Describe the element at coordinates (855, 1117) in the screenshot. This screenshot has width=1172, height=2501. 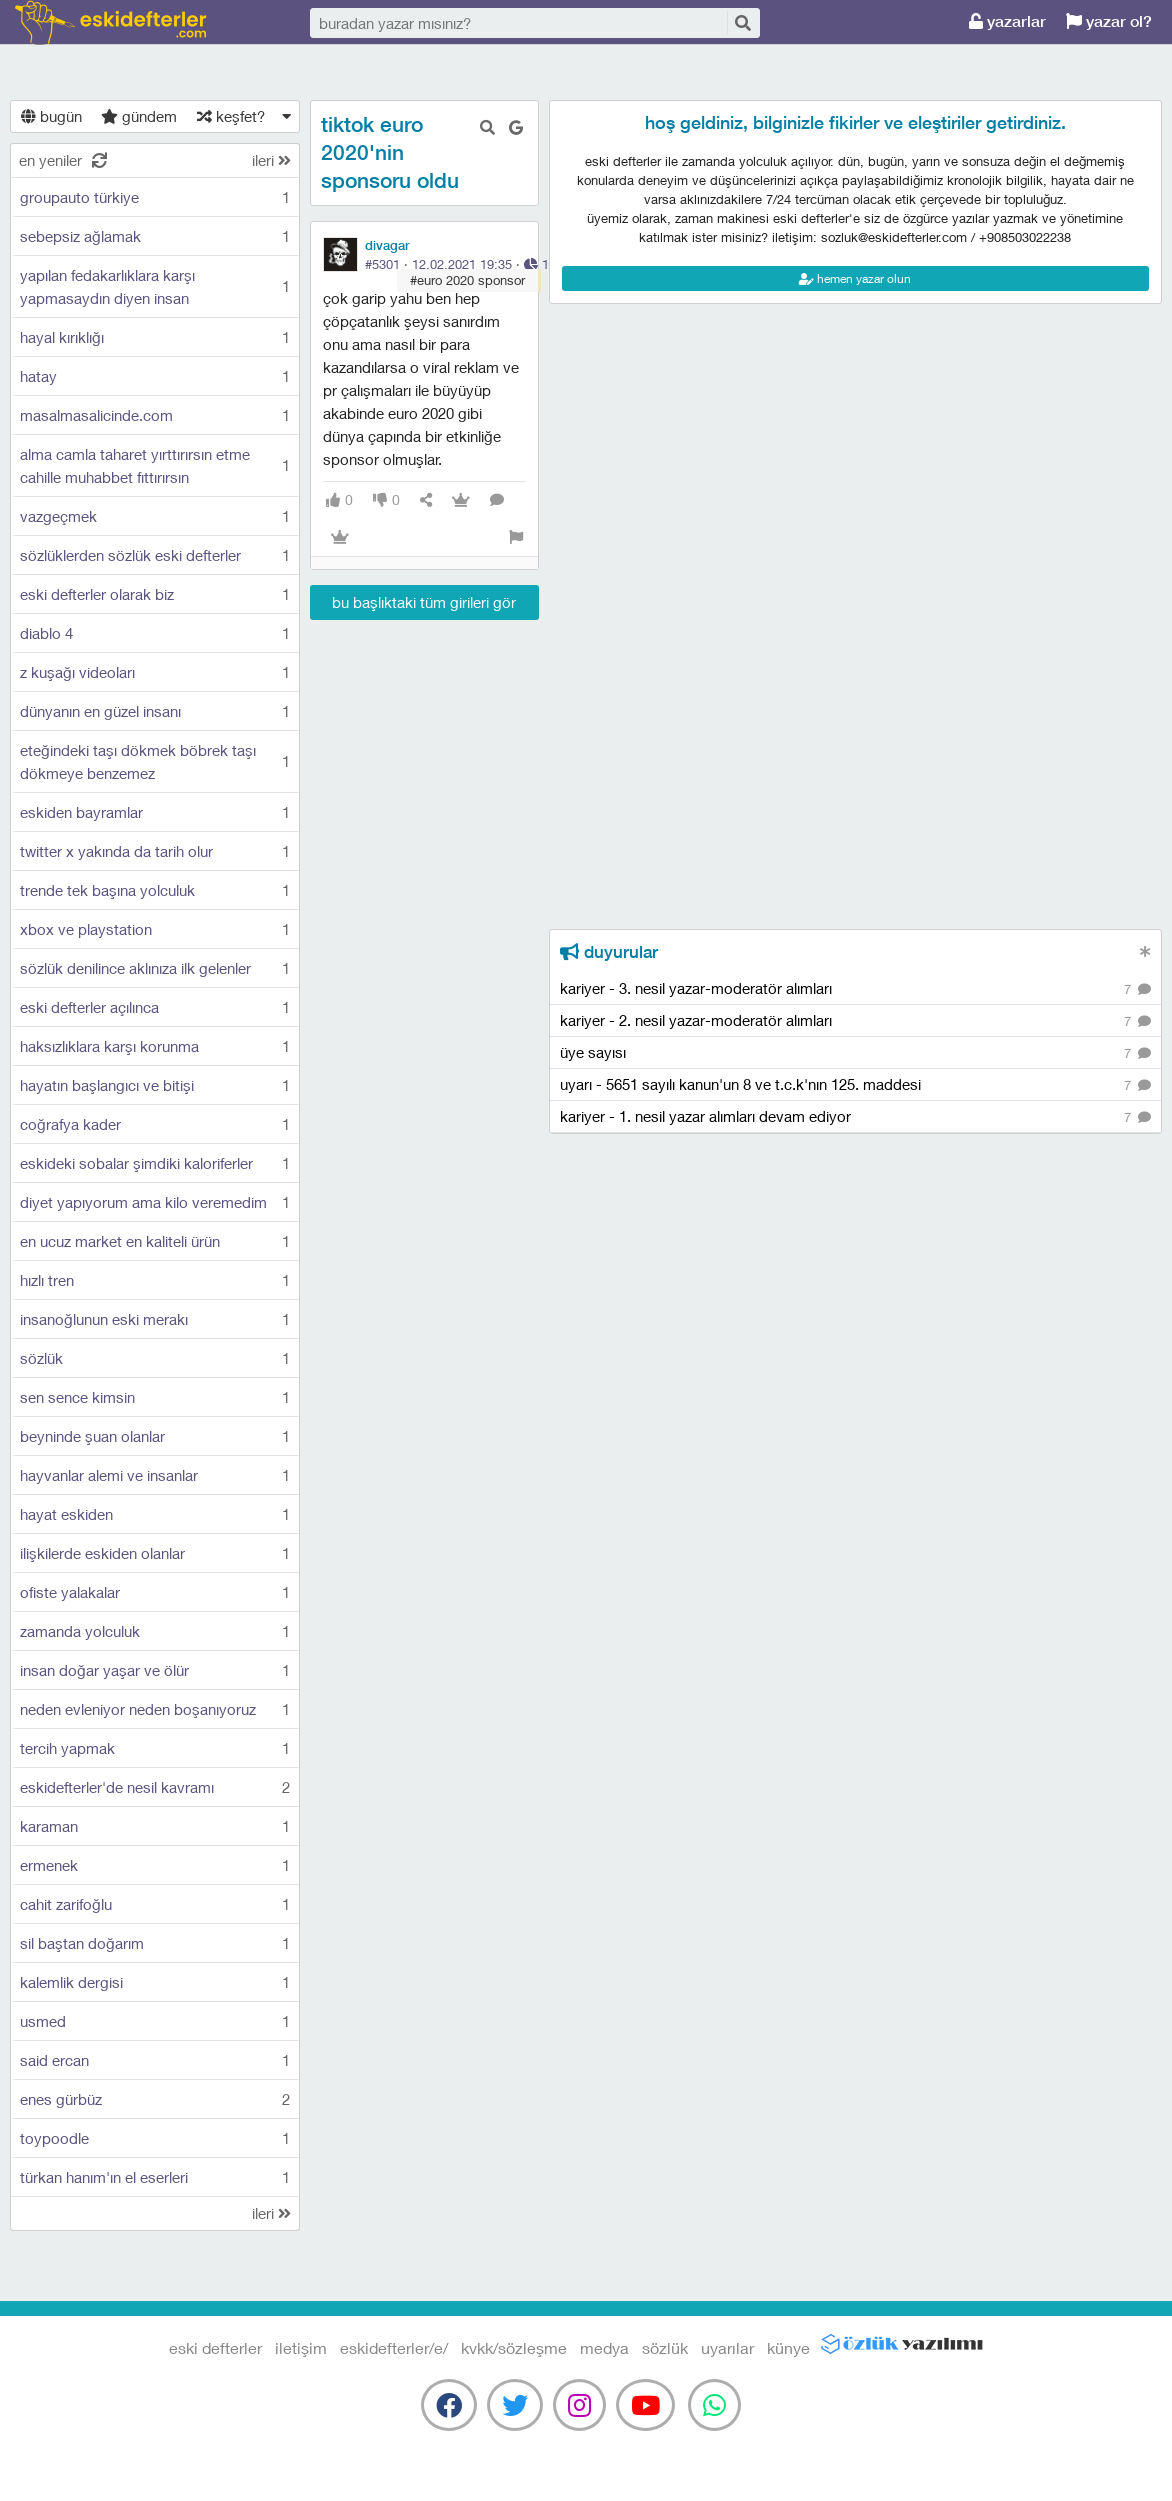
I see `kariyer - 1. nesil yazar alımları devam ediyor` at that location.